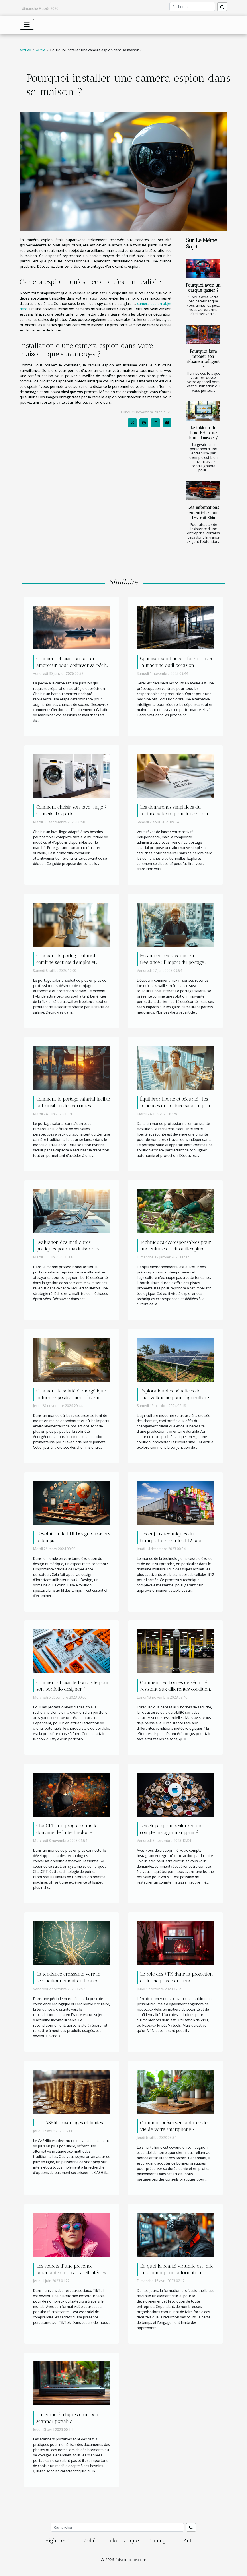 This screenshot has width=247, height=2576. I want to click on Maximiser ses revenus en freelance : l'impact du portage salarial, so click(172, 962).